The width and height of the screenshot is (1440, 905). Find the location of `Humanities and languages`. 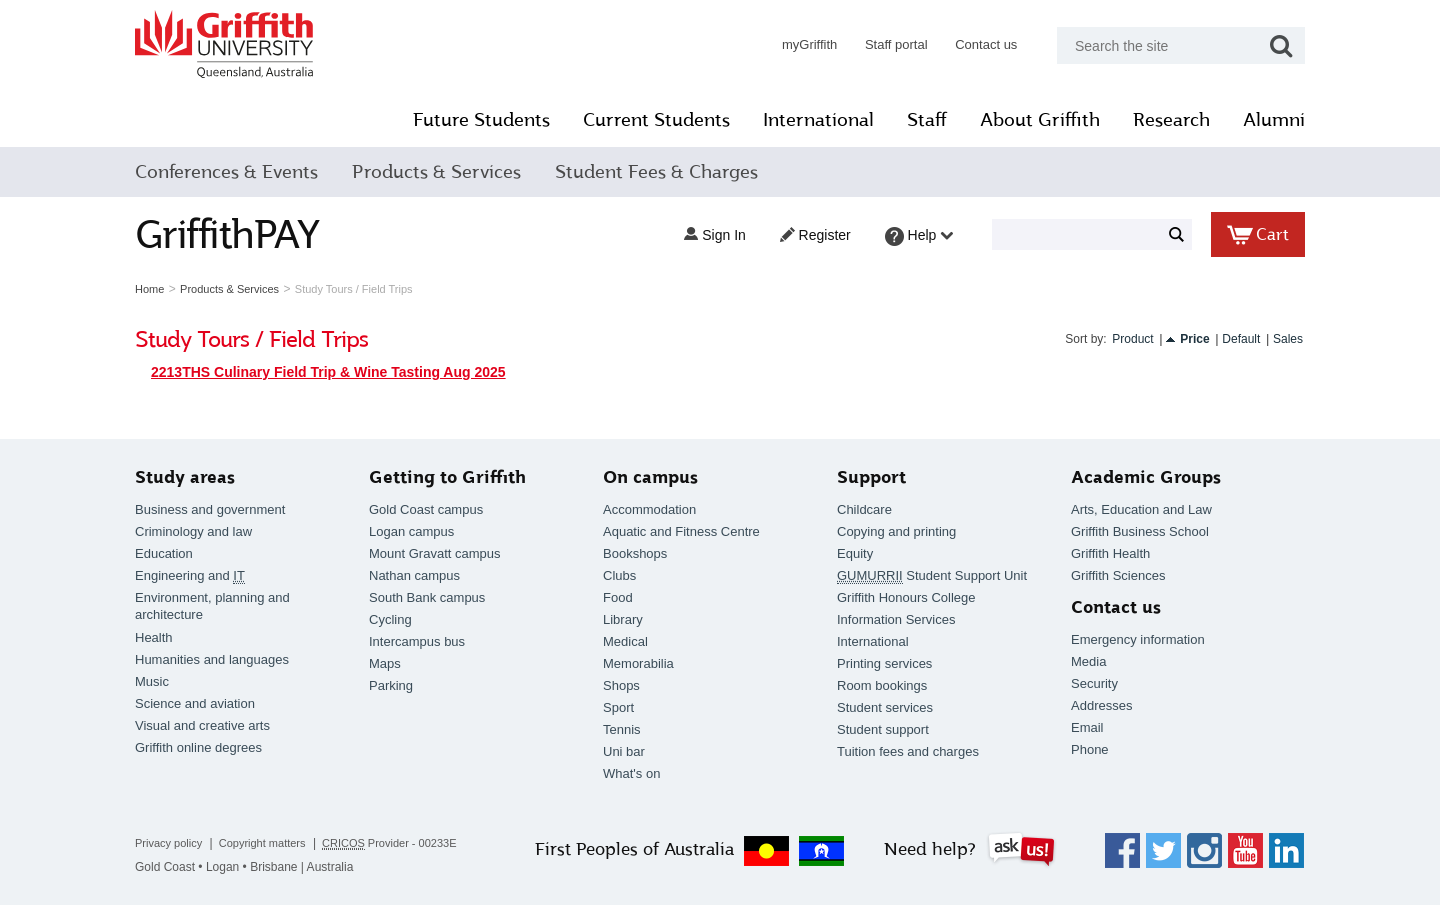

Humanities and languages is located at coordinates (212, 659).